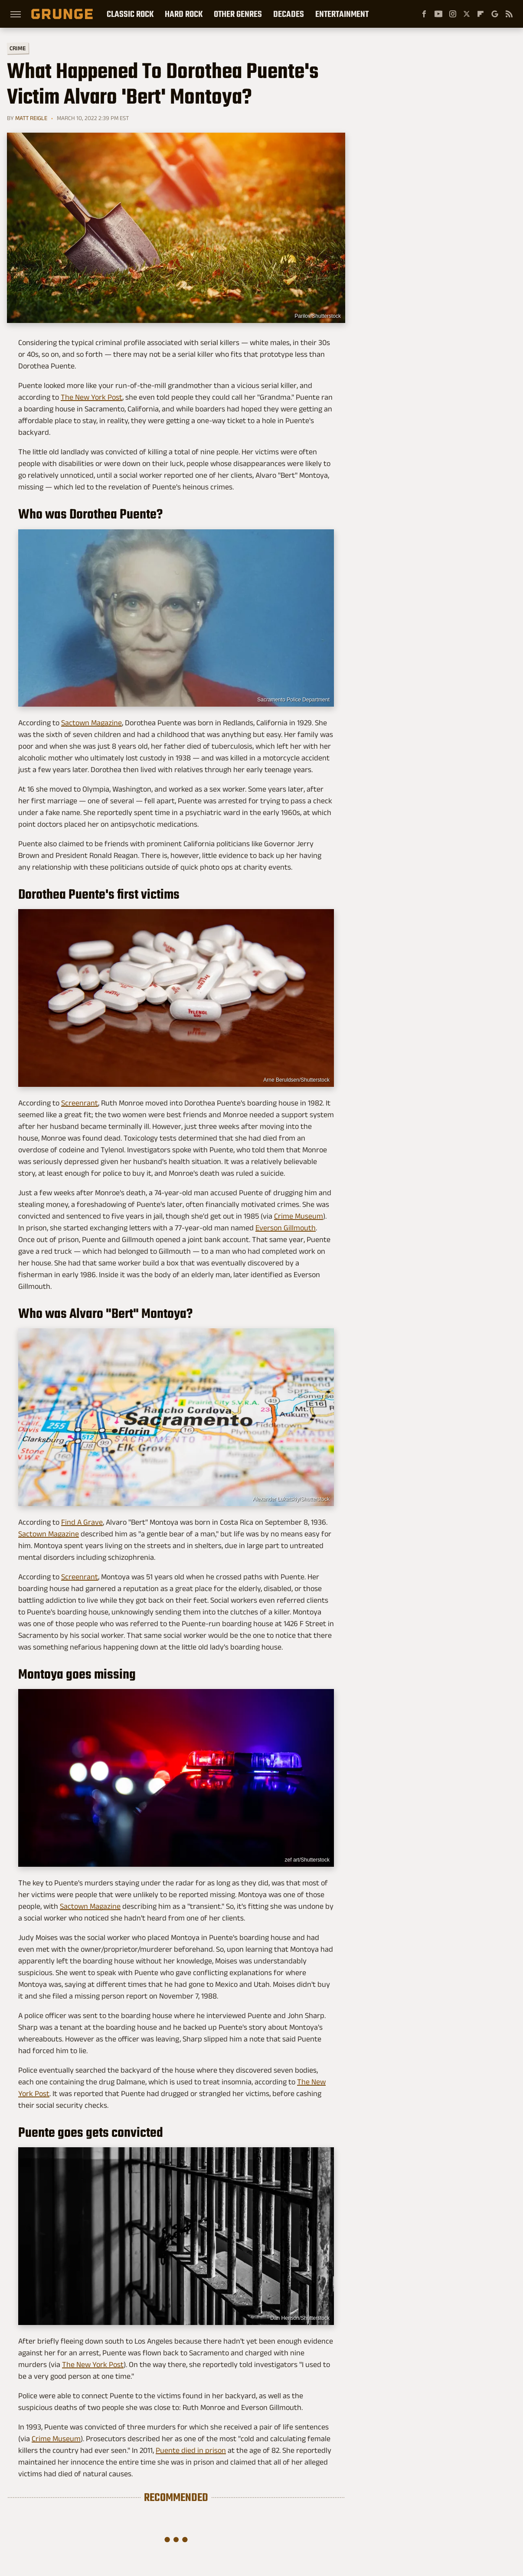 The height and width of the screenshot is (2576, 523). I want to click on Hard Rock, so click(184, 14).